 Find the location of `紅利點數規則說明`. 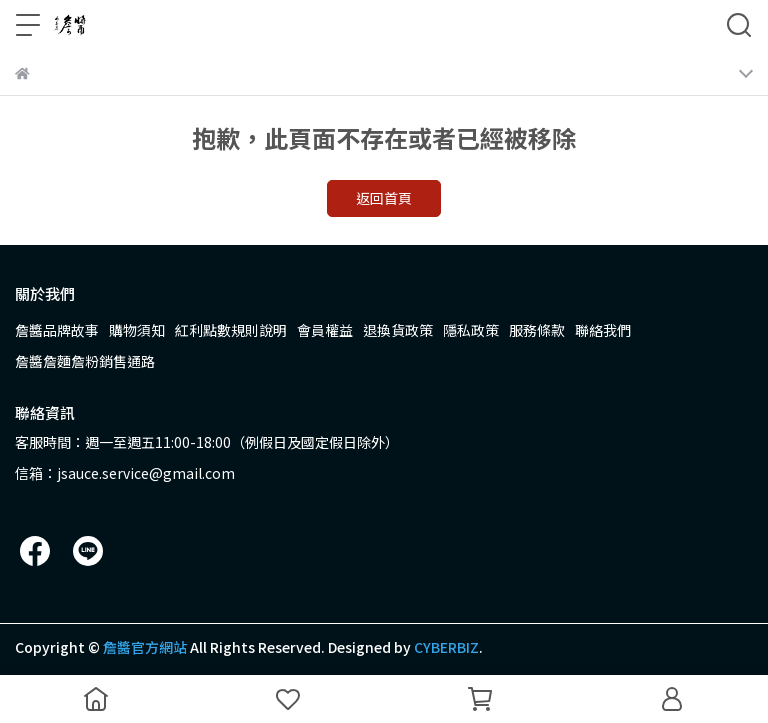

紅利點數規則說明 is located at coordinates (231, 330).